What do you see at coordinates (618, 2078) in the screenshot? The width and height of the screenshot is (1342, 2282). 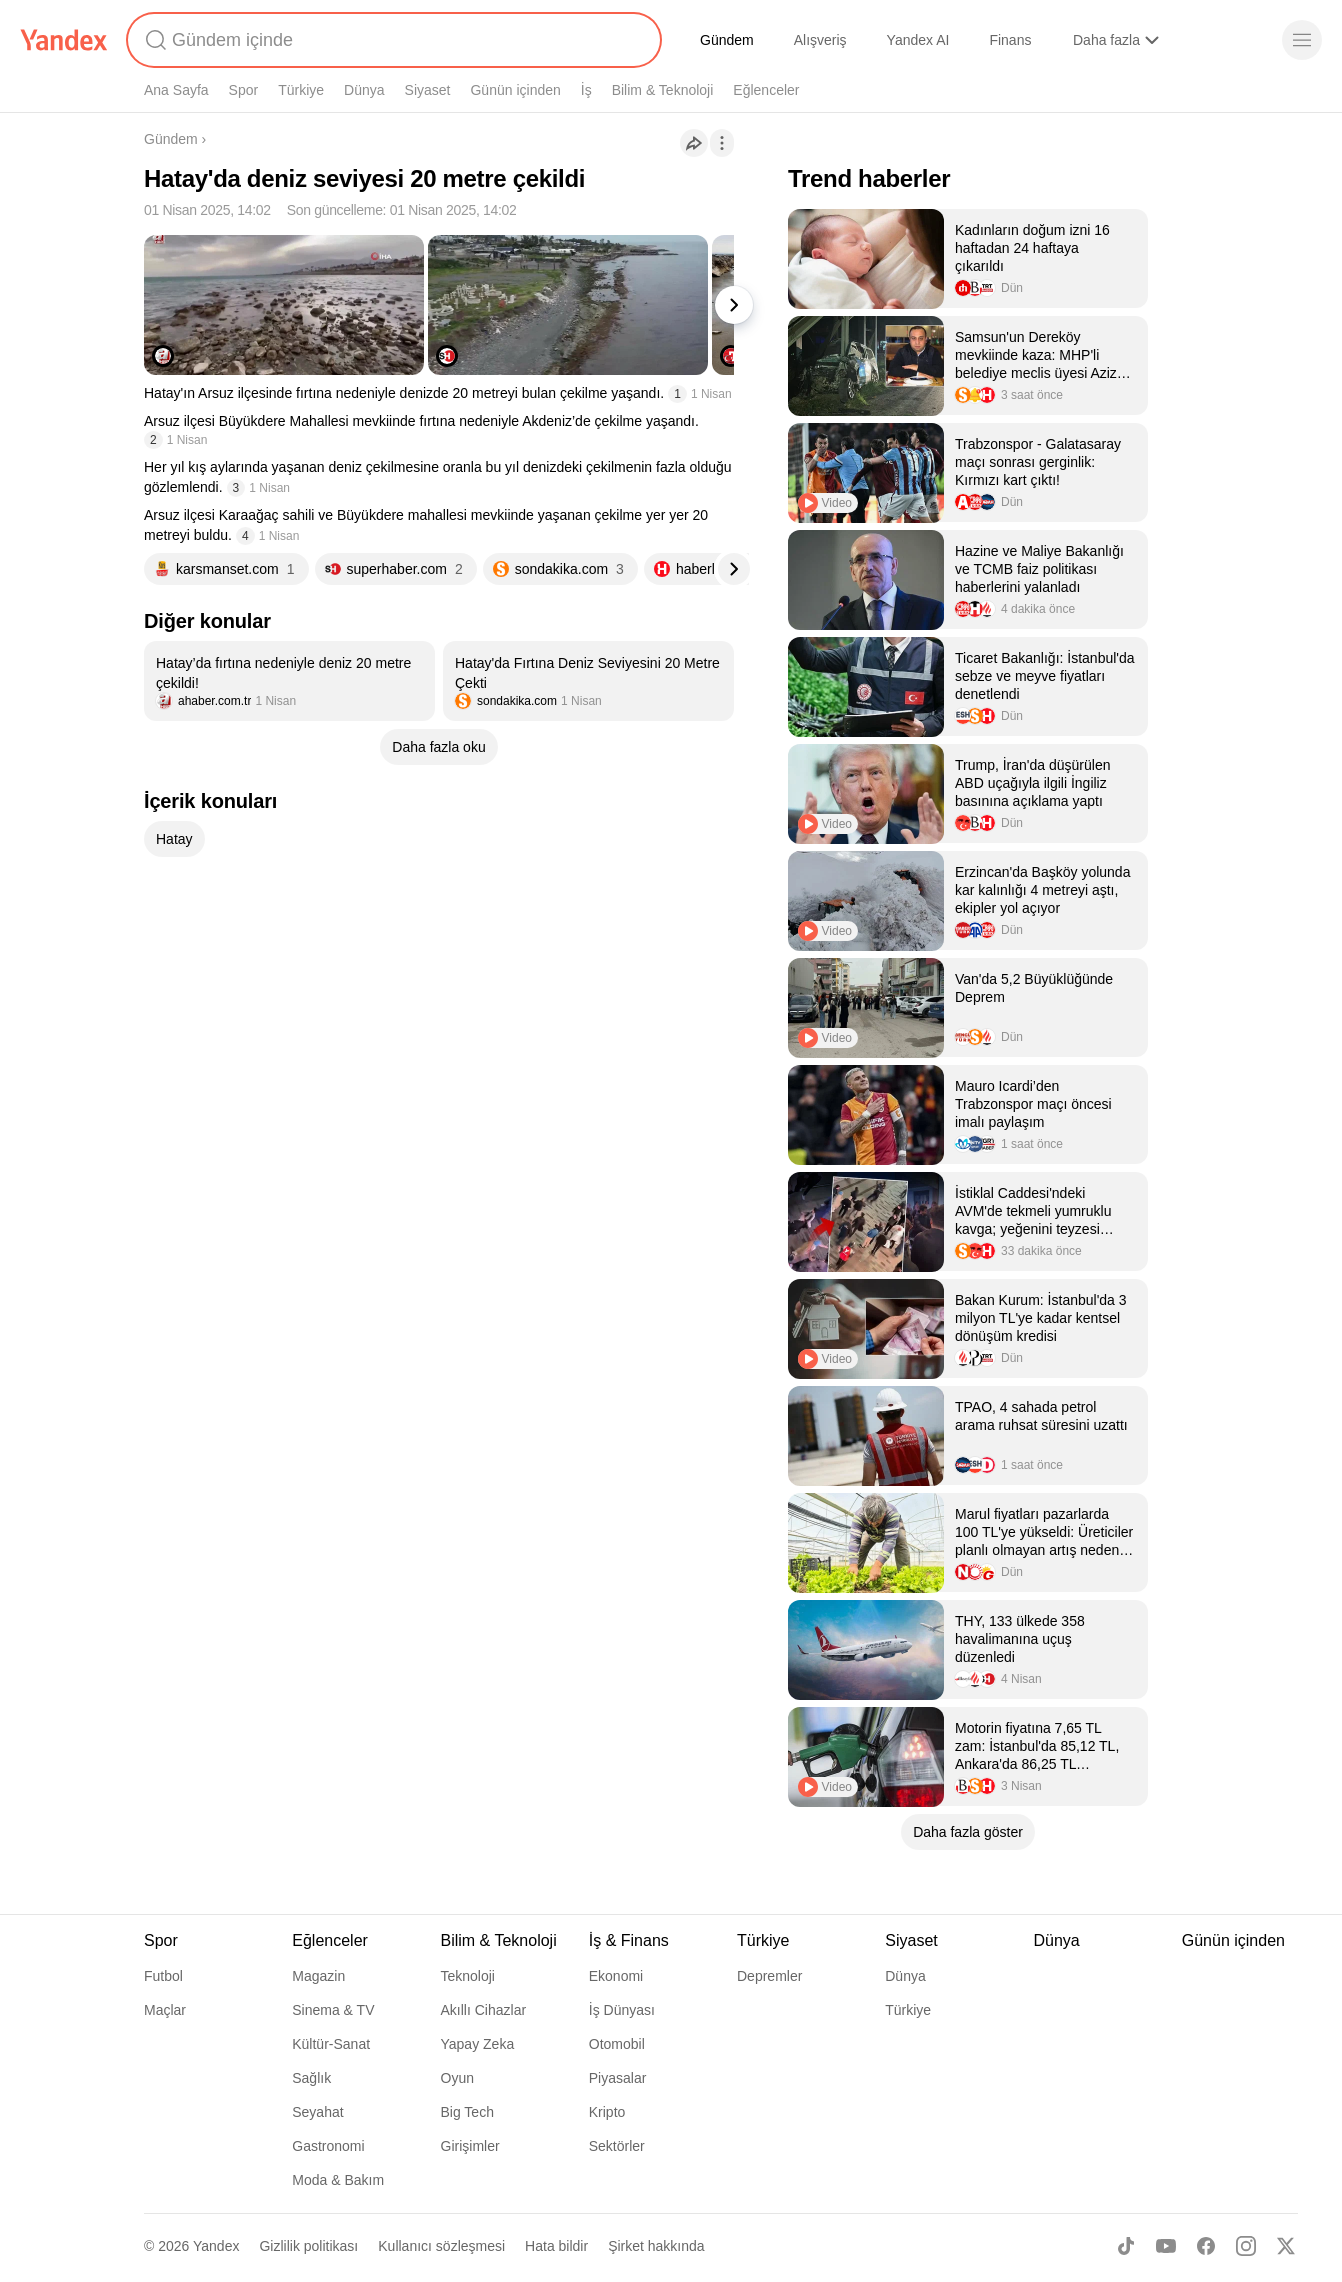 I see `Piyasalar` at bounding box center [618, 2078].